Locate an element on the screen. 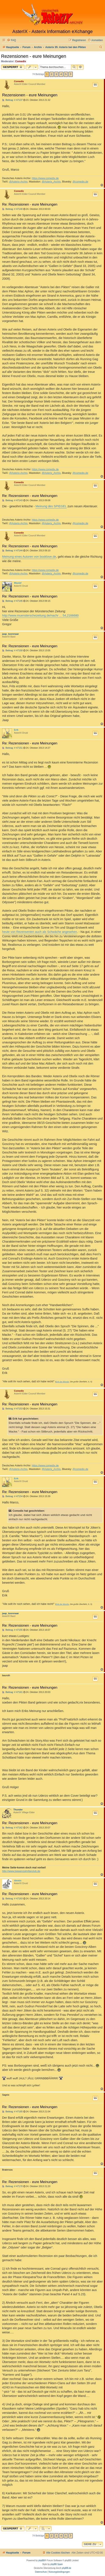 This screenshot has height=2576, width=105. Comedix is located at coordinates (20, 61).